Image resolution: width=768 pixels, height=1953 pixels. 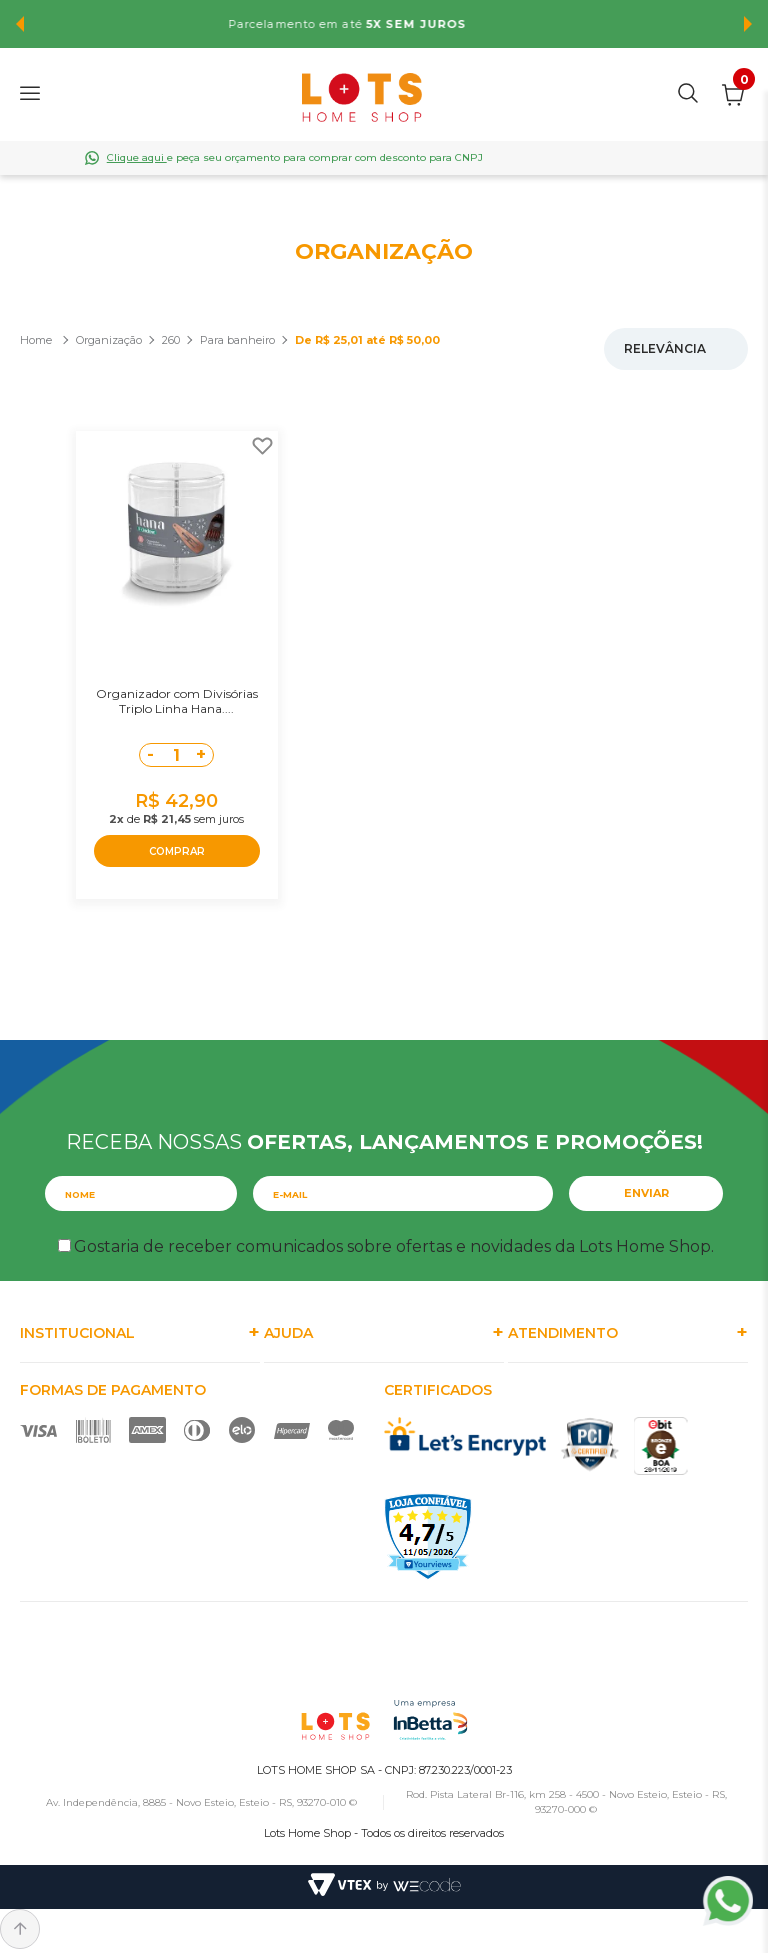 What do you see at coordinates (646, 1193) in the screenshot?
I see `Enviar` at bounding box center [646, 1193].